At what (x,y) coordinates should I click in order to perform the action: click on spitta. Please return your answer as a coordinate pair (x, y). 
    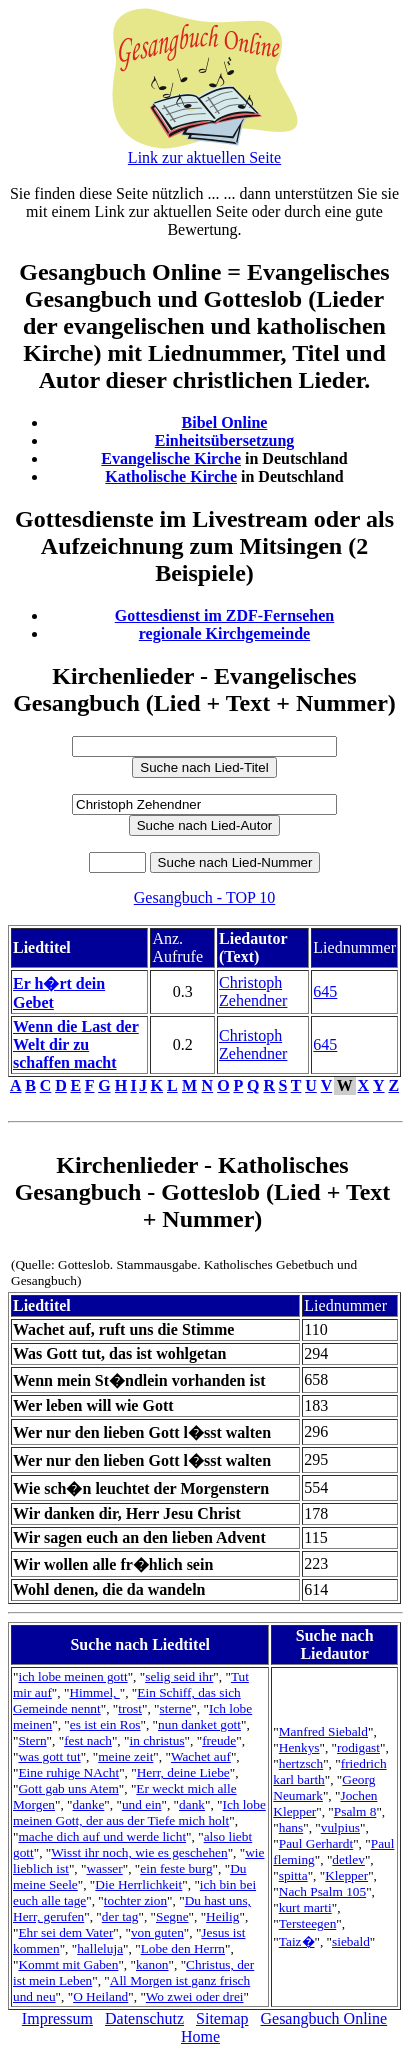
    Looking at the image, I should click on (293, 1875).